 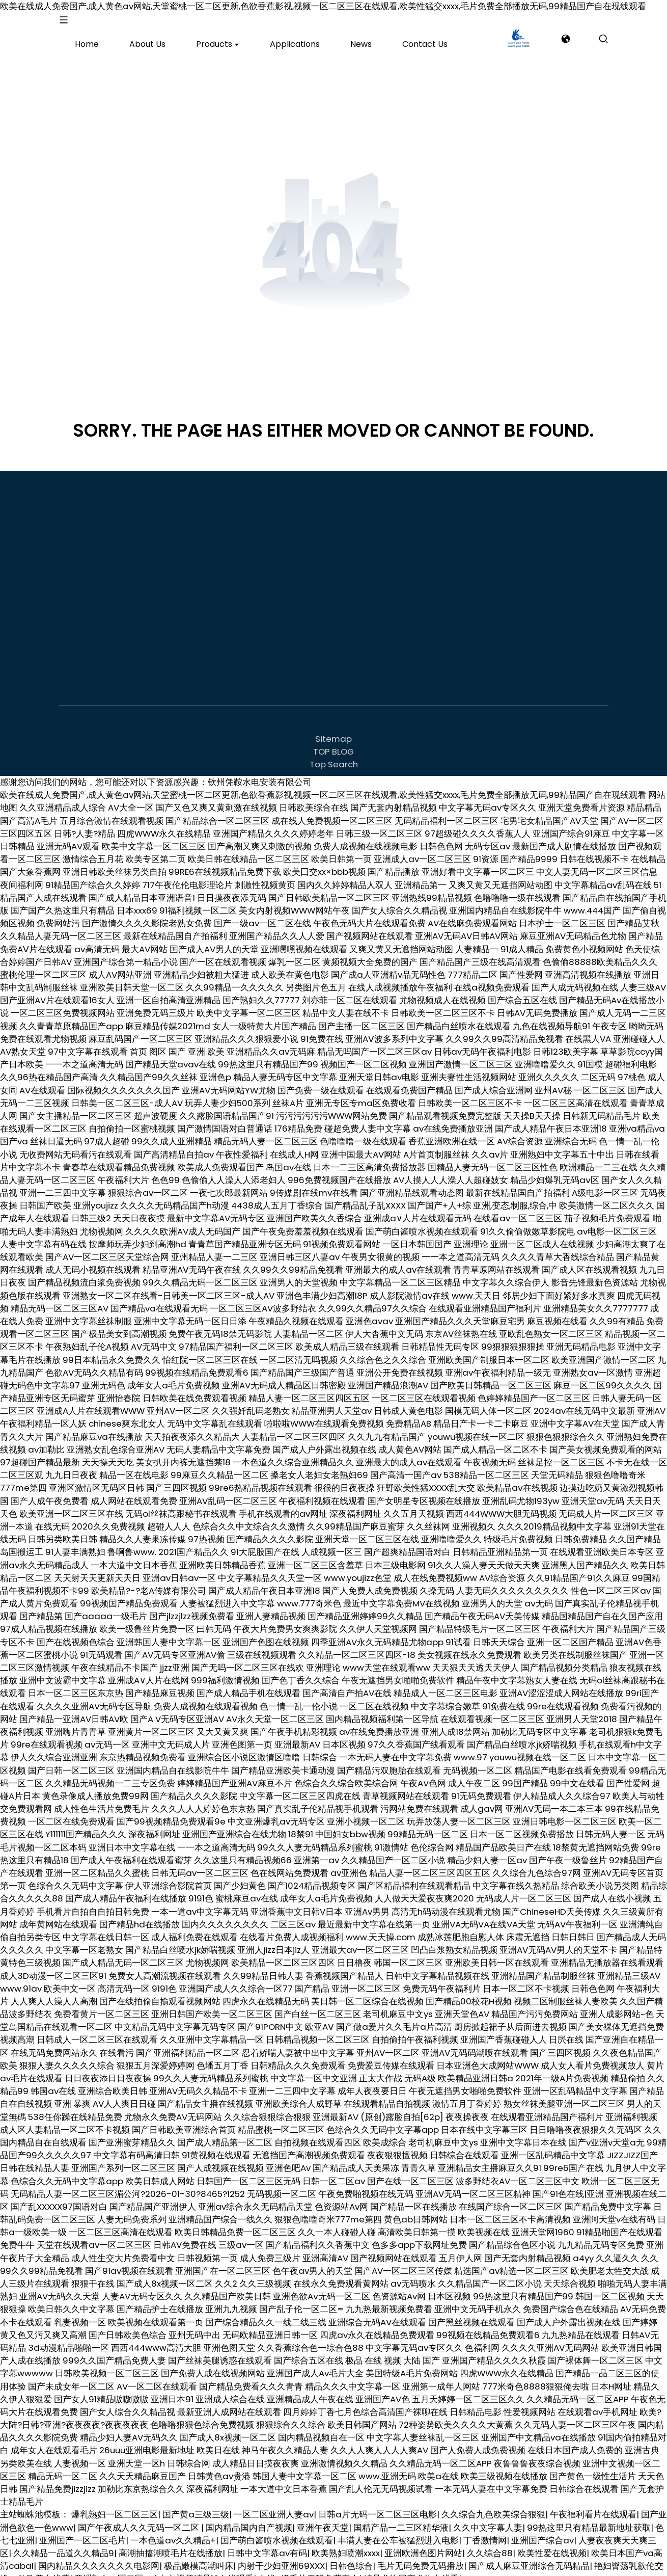 I want to click on 亚洲国产综合av, so click(x=542, y=2531).